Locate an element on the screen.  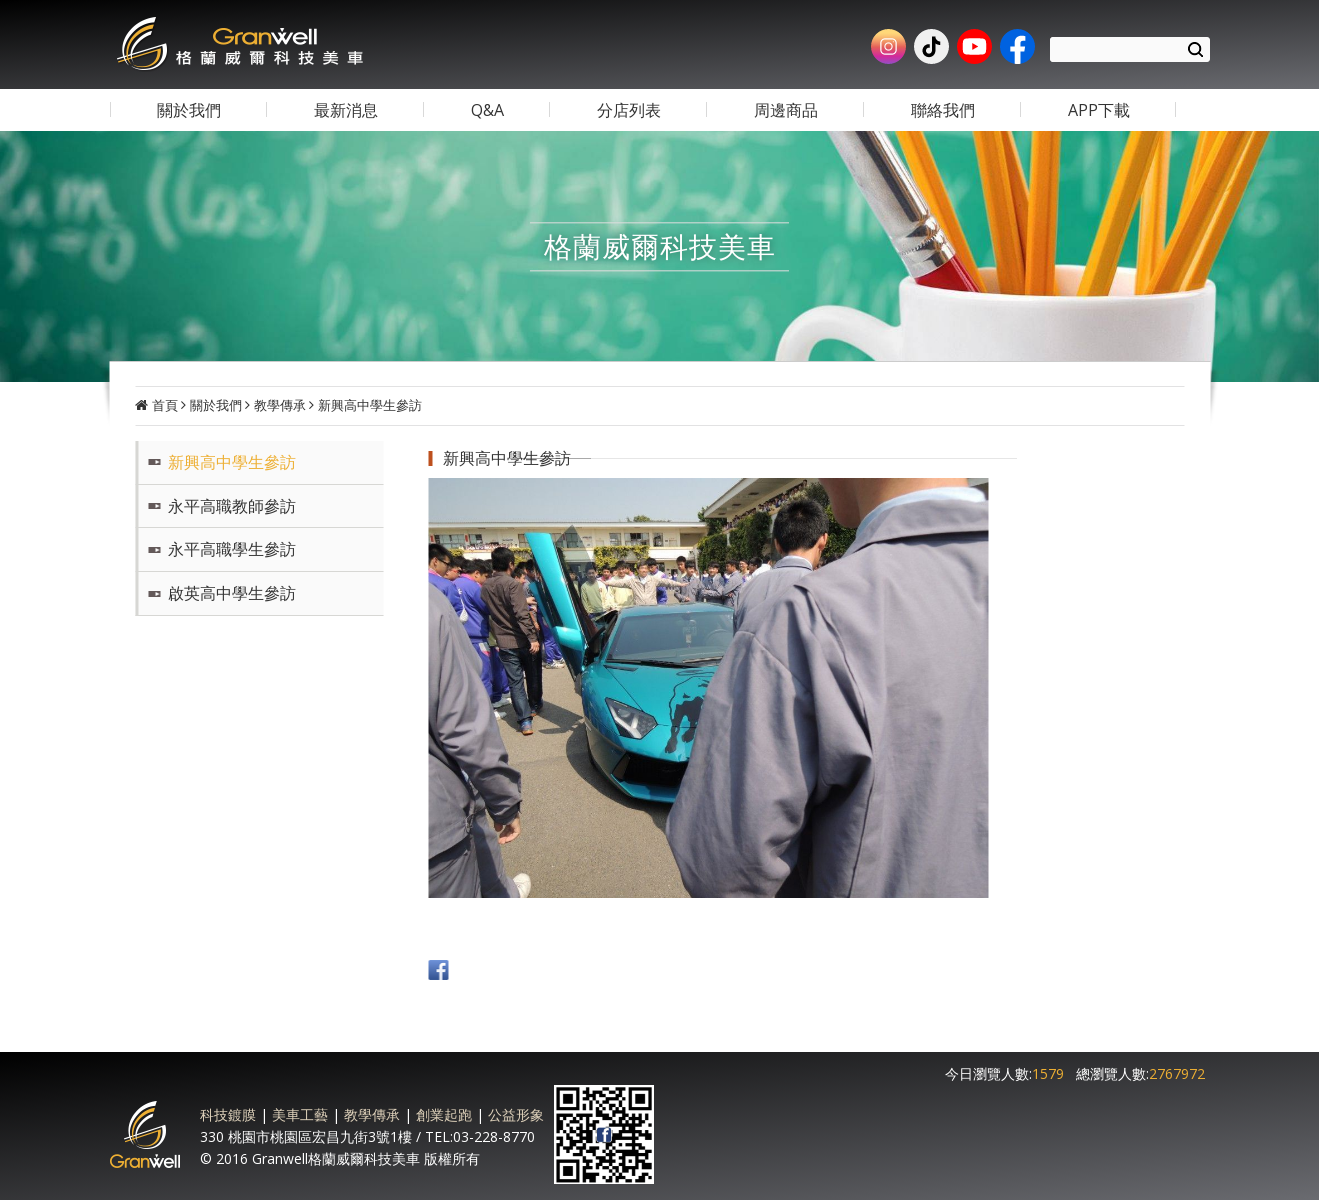
關於我們 is located at coordinates (216, 405).